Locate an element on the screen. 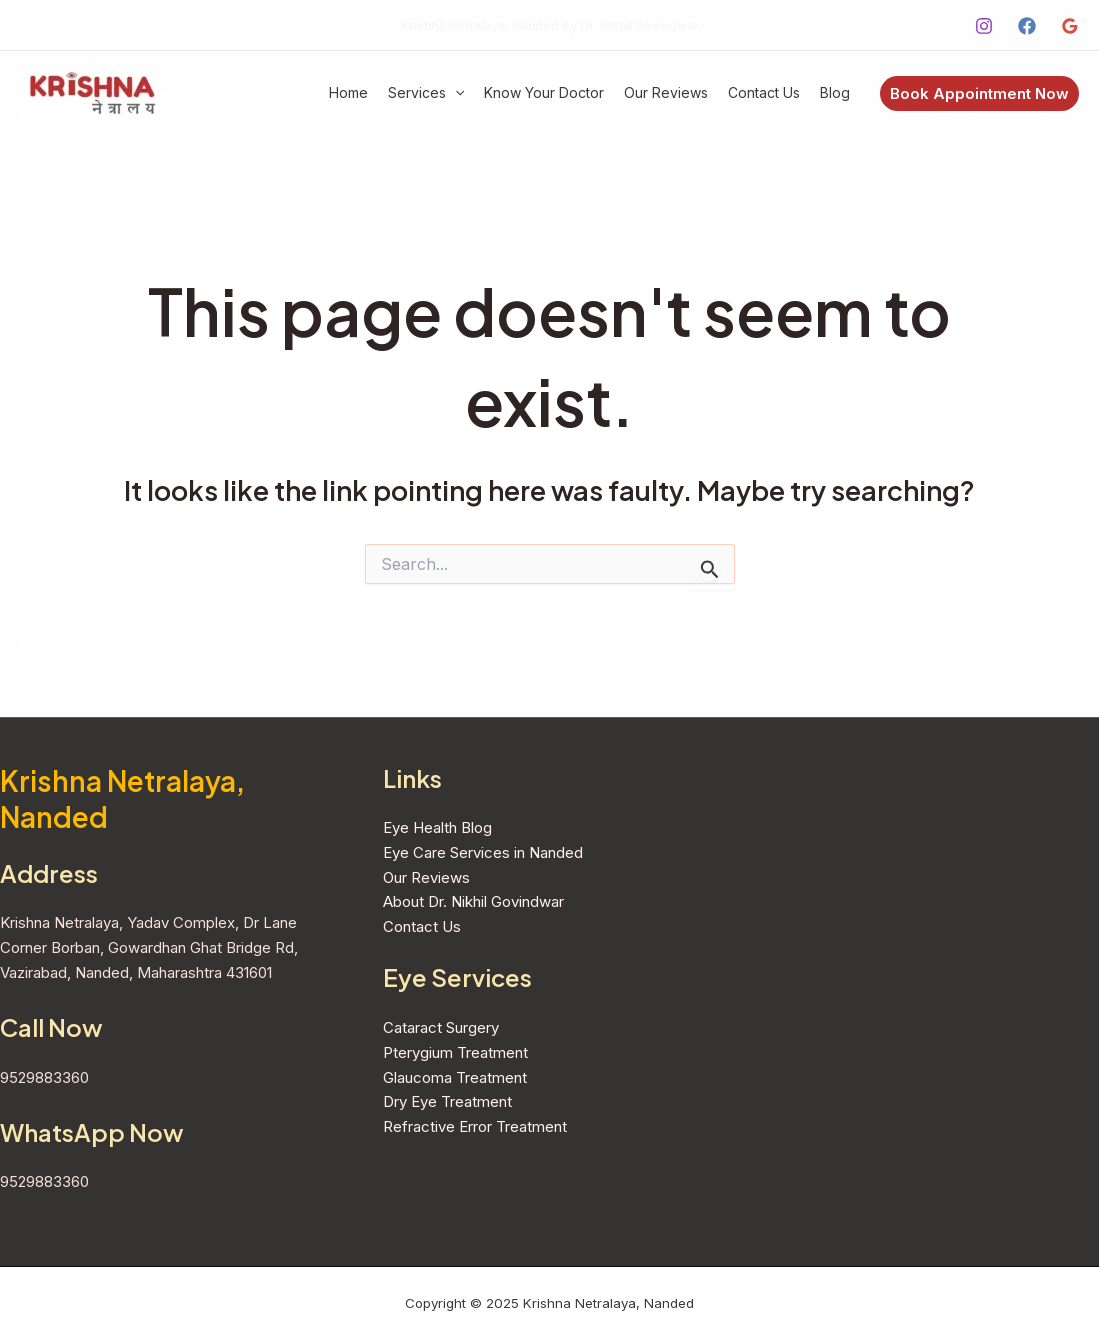 The height and width of the screenshot is (1337, 1099). Know Your Doctor is located at coordinates (544, 92).